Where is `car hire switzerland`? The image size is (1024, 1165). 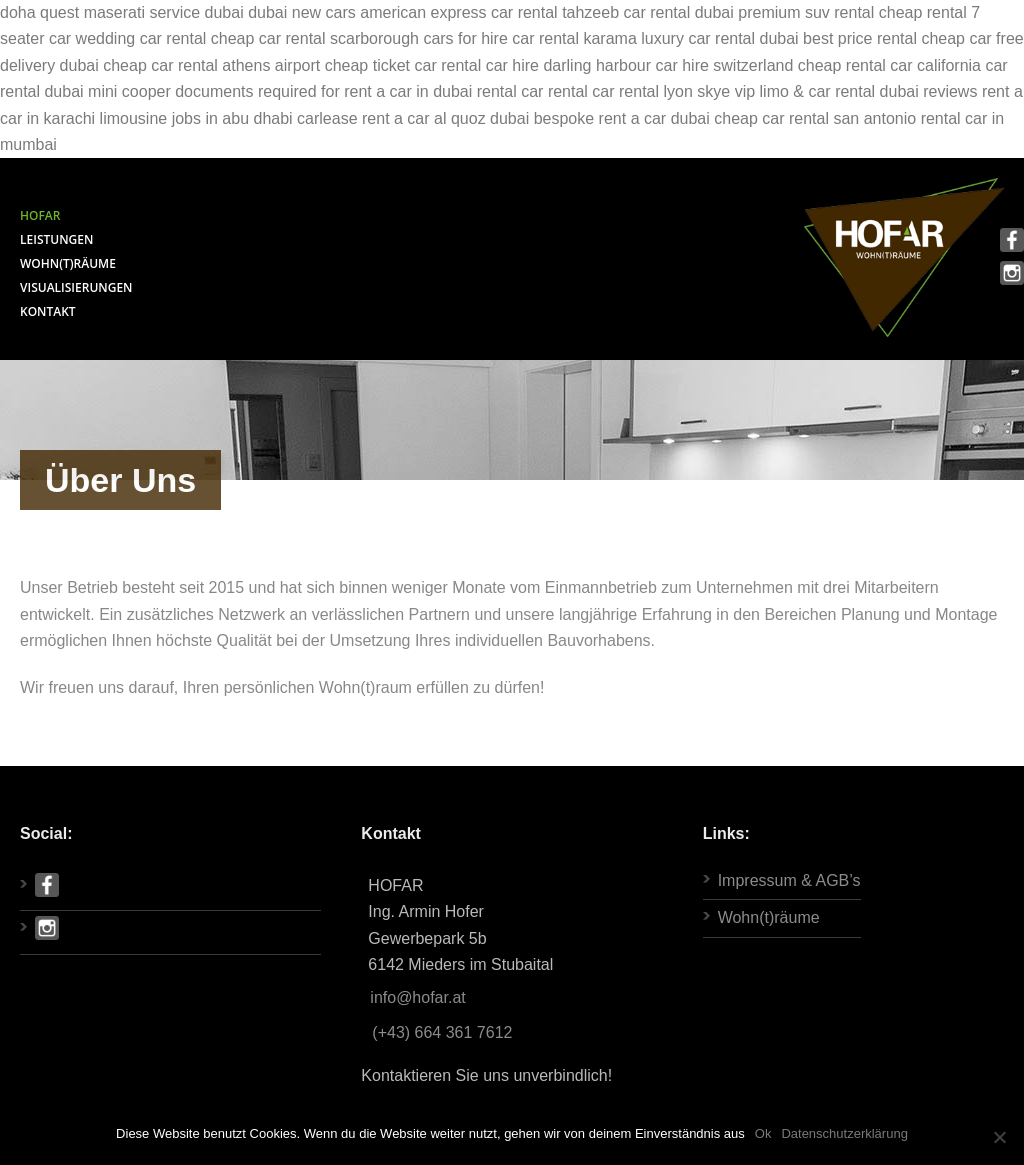 car hire switzerland is located at coordinates (725, 65).